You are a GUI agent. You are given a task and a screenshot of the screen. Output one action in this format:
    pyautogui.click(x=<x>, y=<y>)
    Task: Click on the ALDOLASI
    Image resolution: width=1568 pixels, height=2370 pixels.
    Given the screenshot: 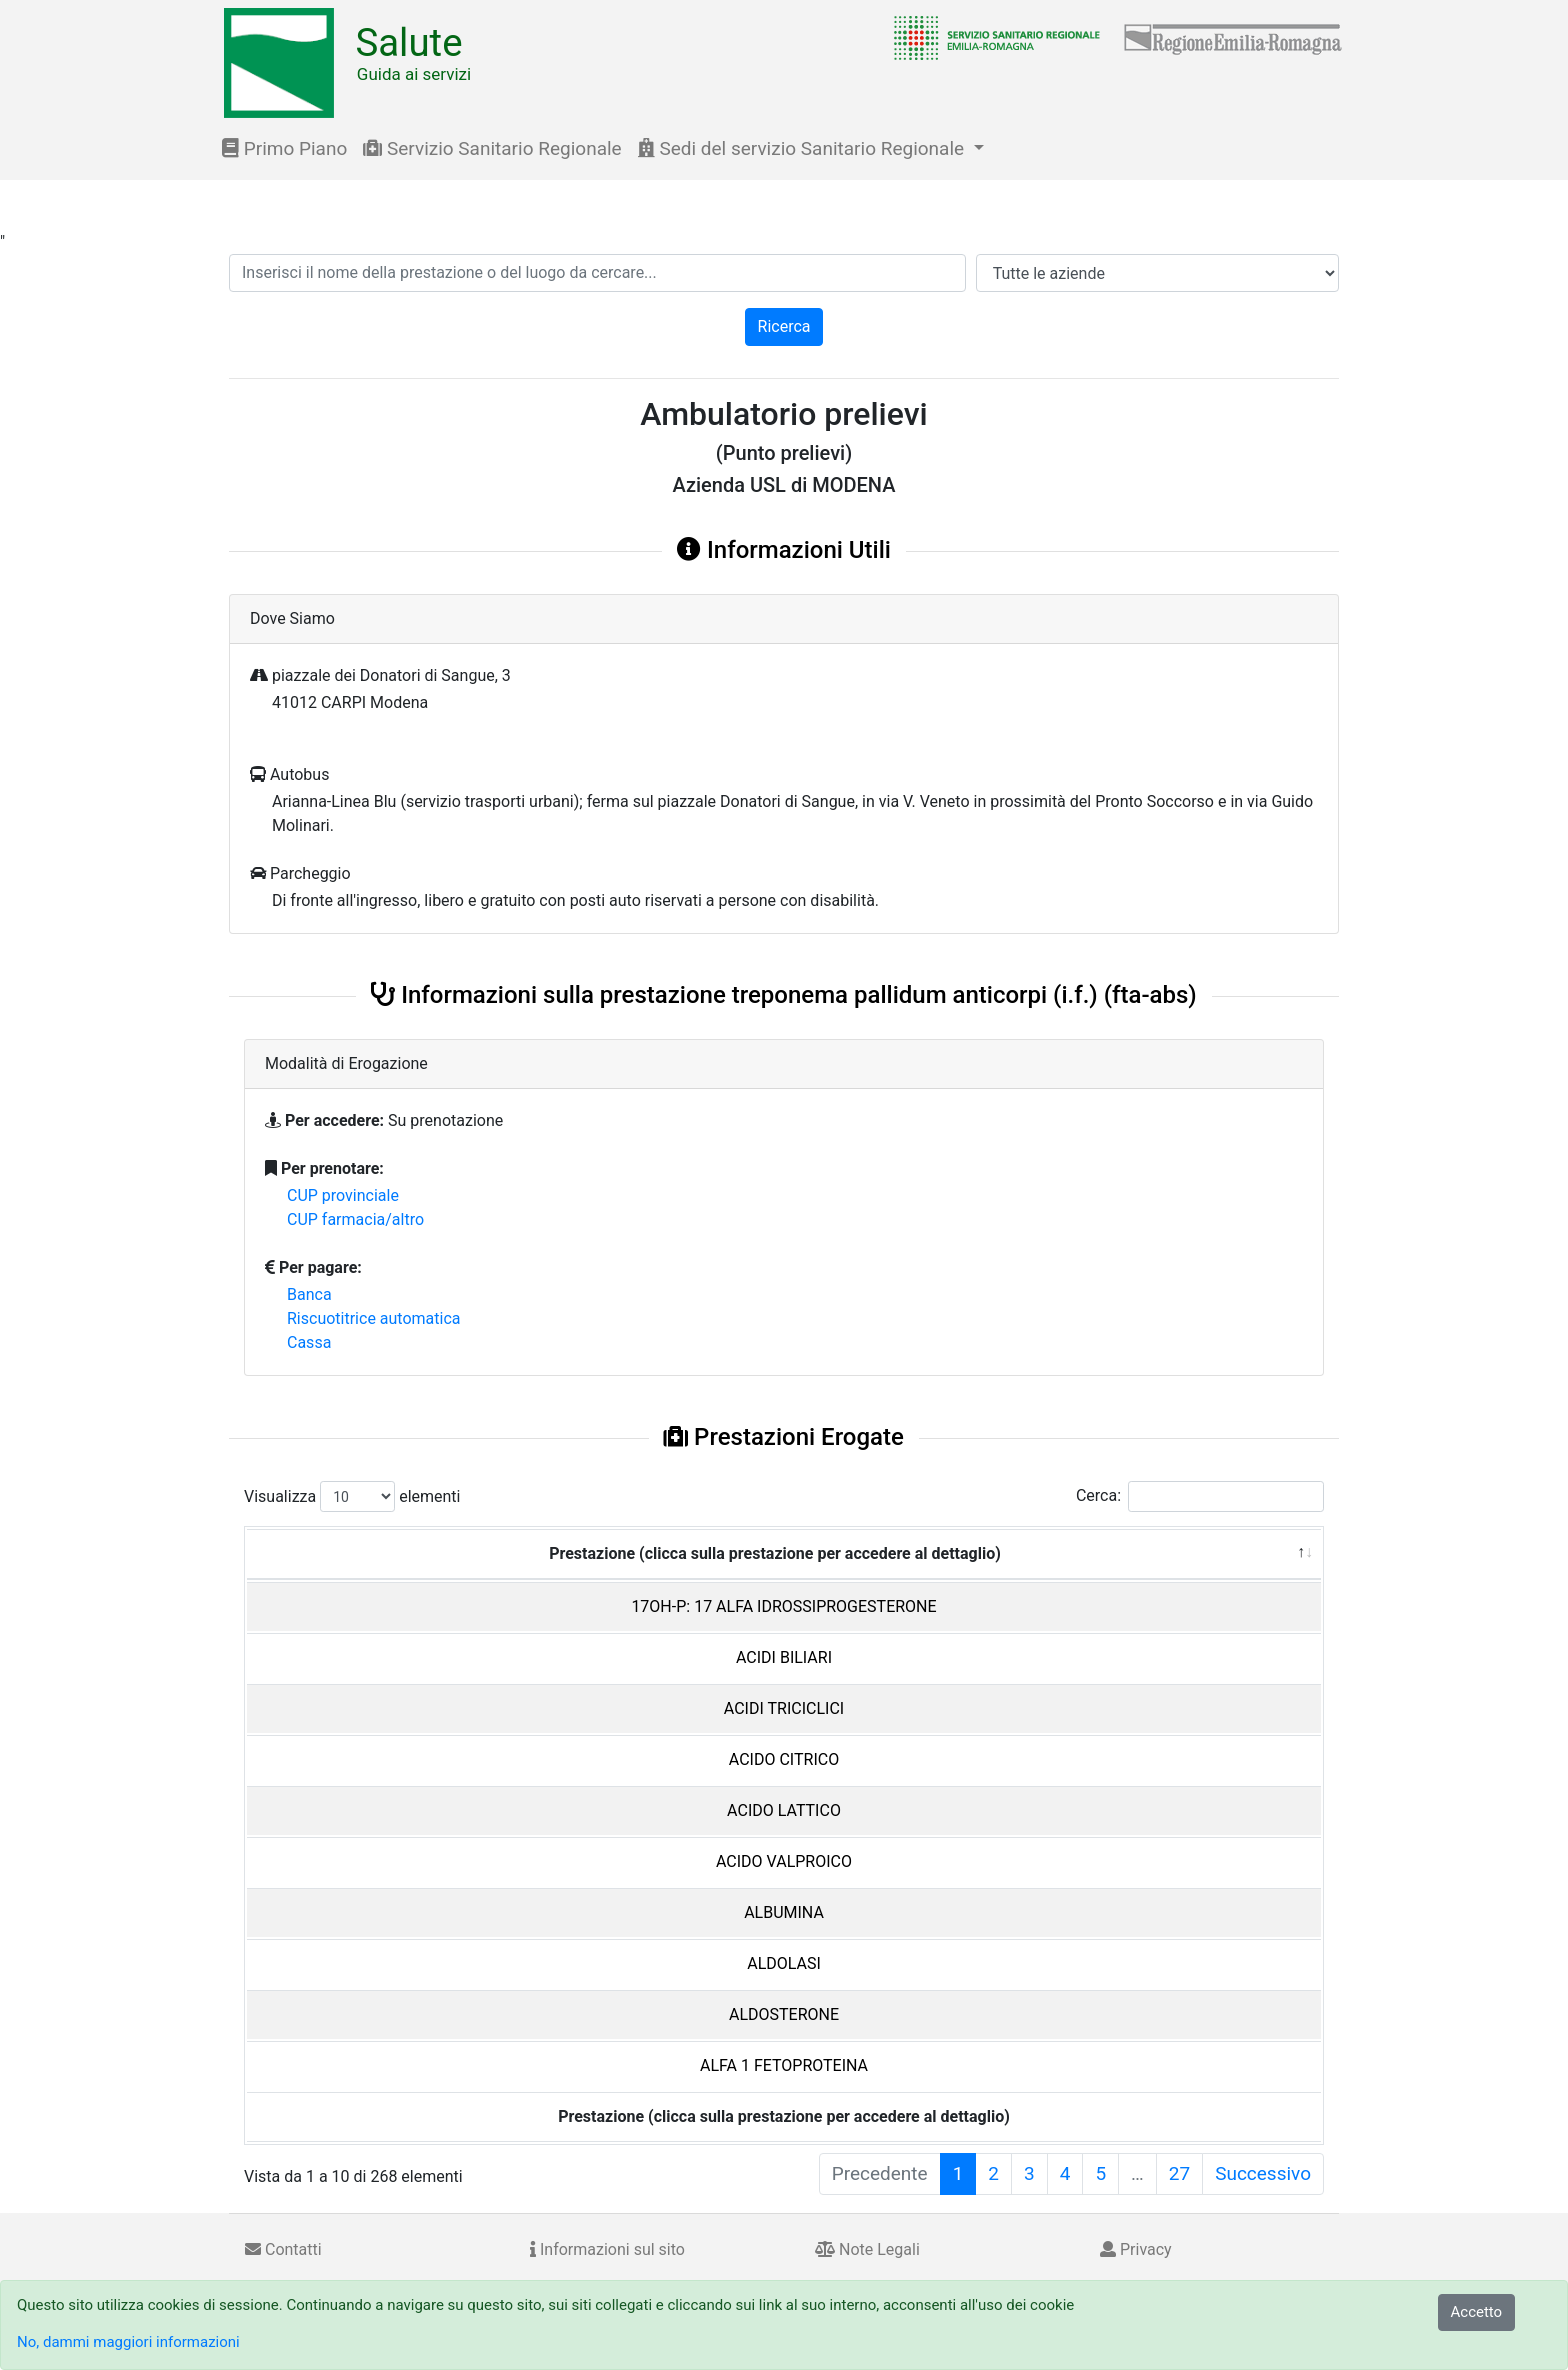 What is the action you would take?
    pyautogui.click(x=784, y=1963)
    